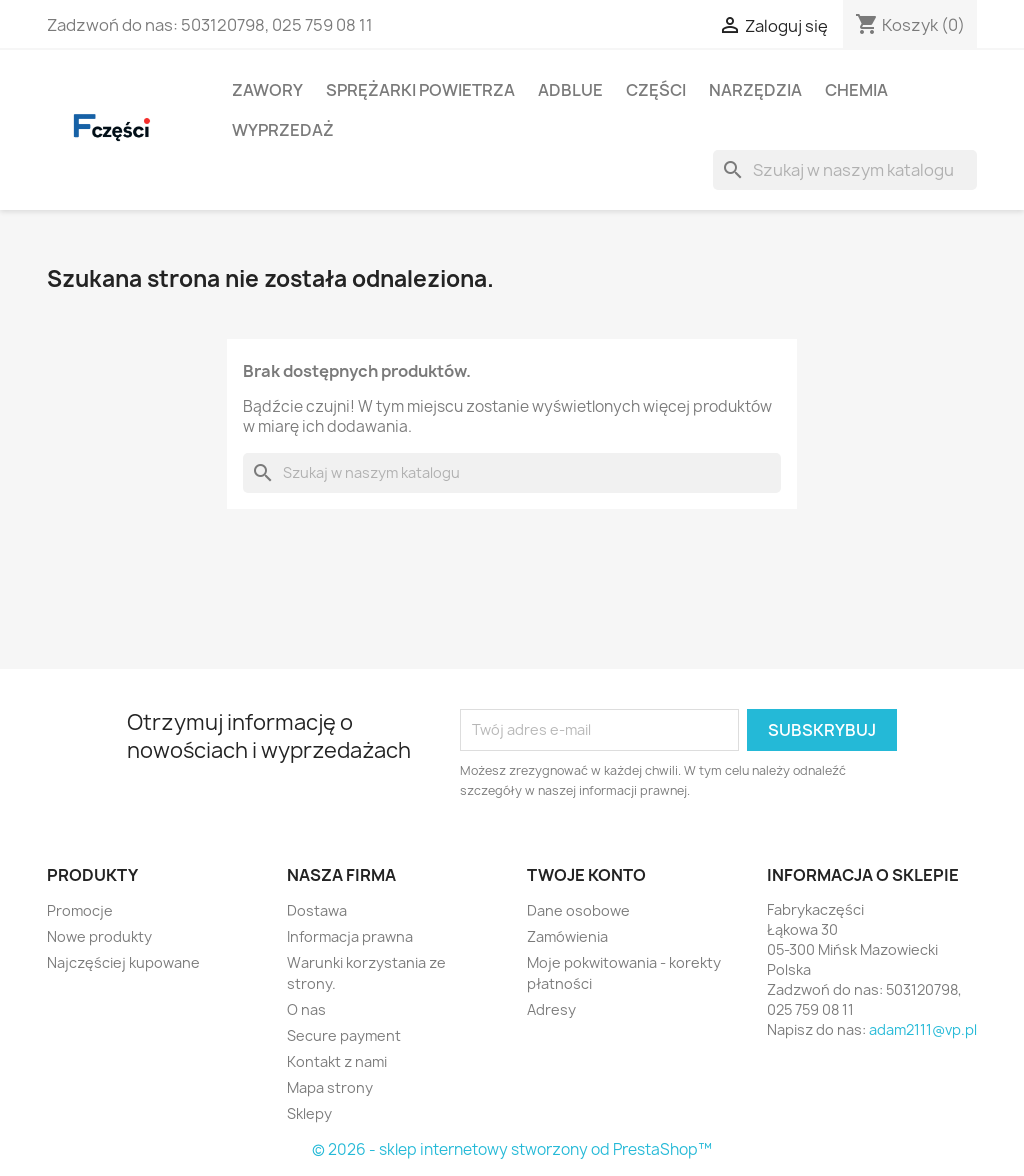  I want to click on Narzędzia, so click(755, 90).